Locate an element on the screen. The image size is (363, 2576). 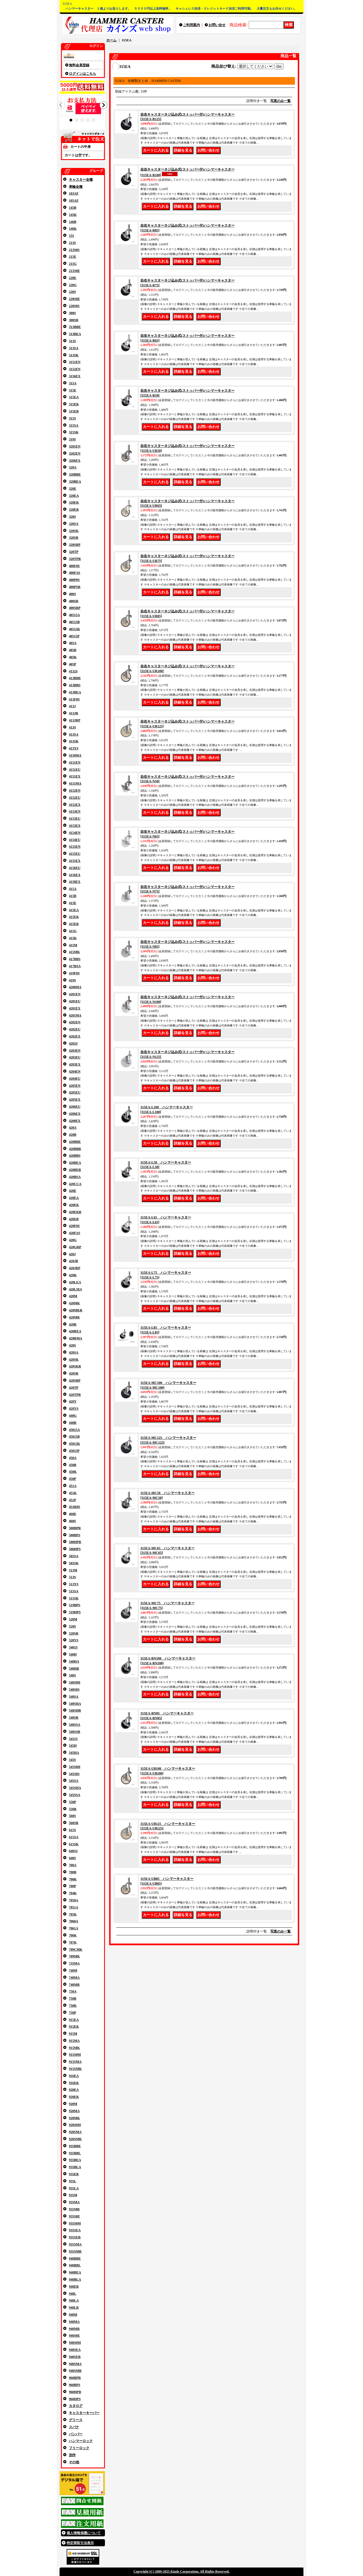
540S is located at coordinates (72, 1675).